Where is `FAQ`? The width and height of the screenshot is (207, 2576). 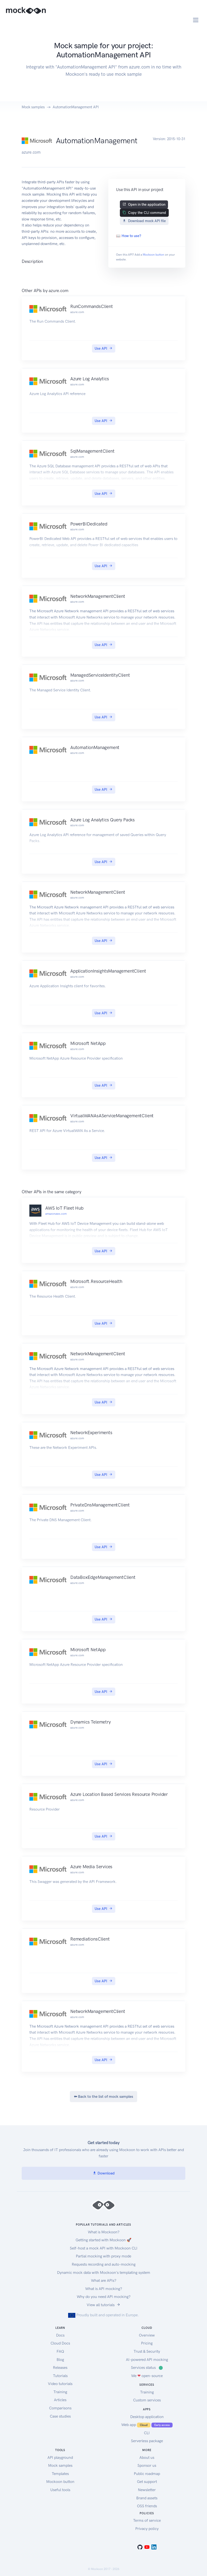
FAQ is located at coordinates (60, 2351).